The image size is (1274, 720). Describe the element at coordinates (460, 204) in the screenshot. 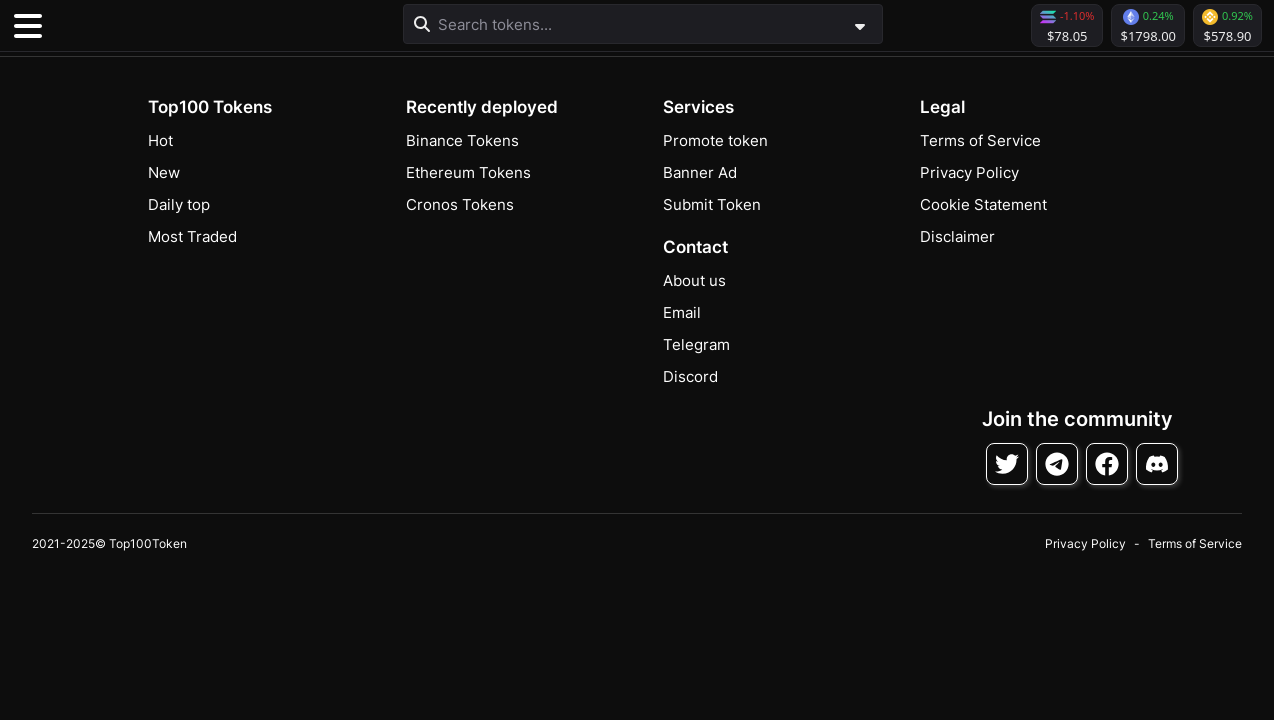

I see `Cronos Tokens` at that location.